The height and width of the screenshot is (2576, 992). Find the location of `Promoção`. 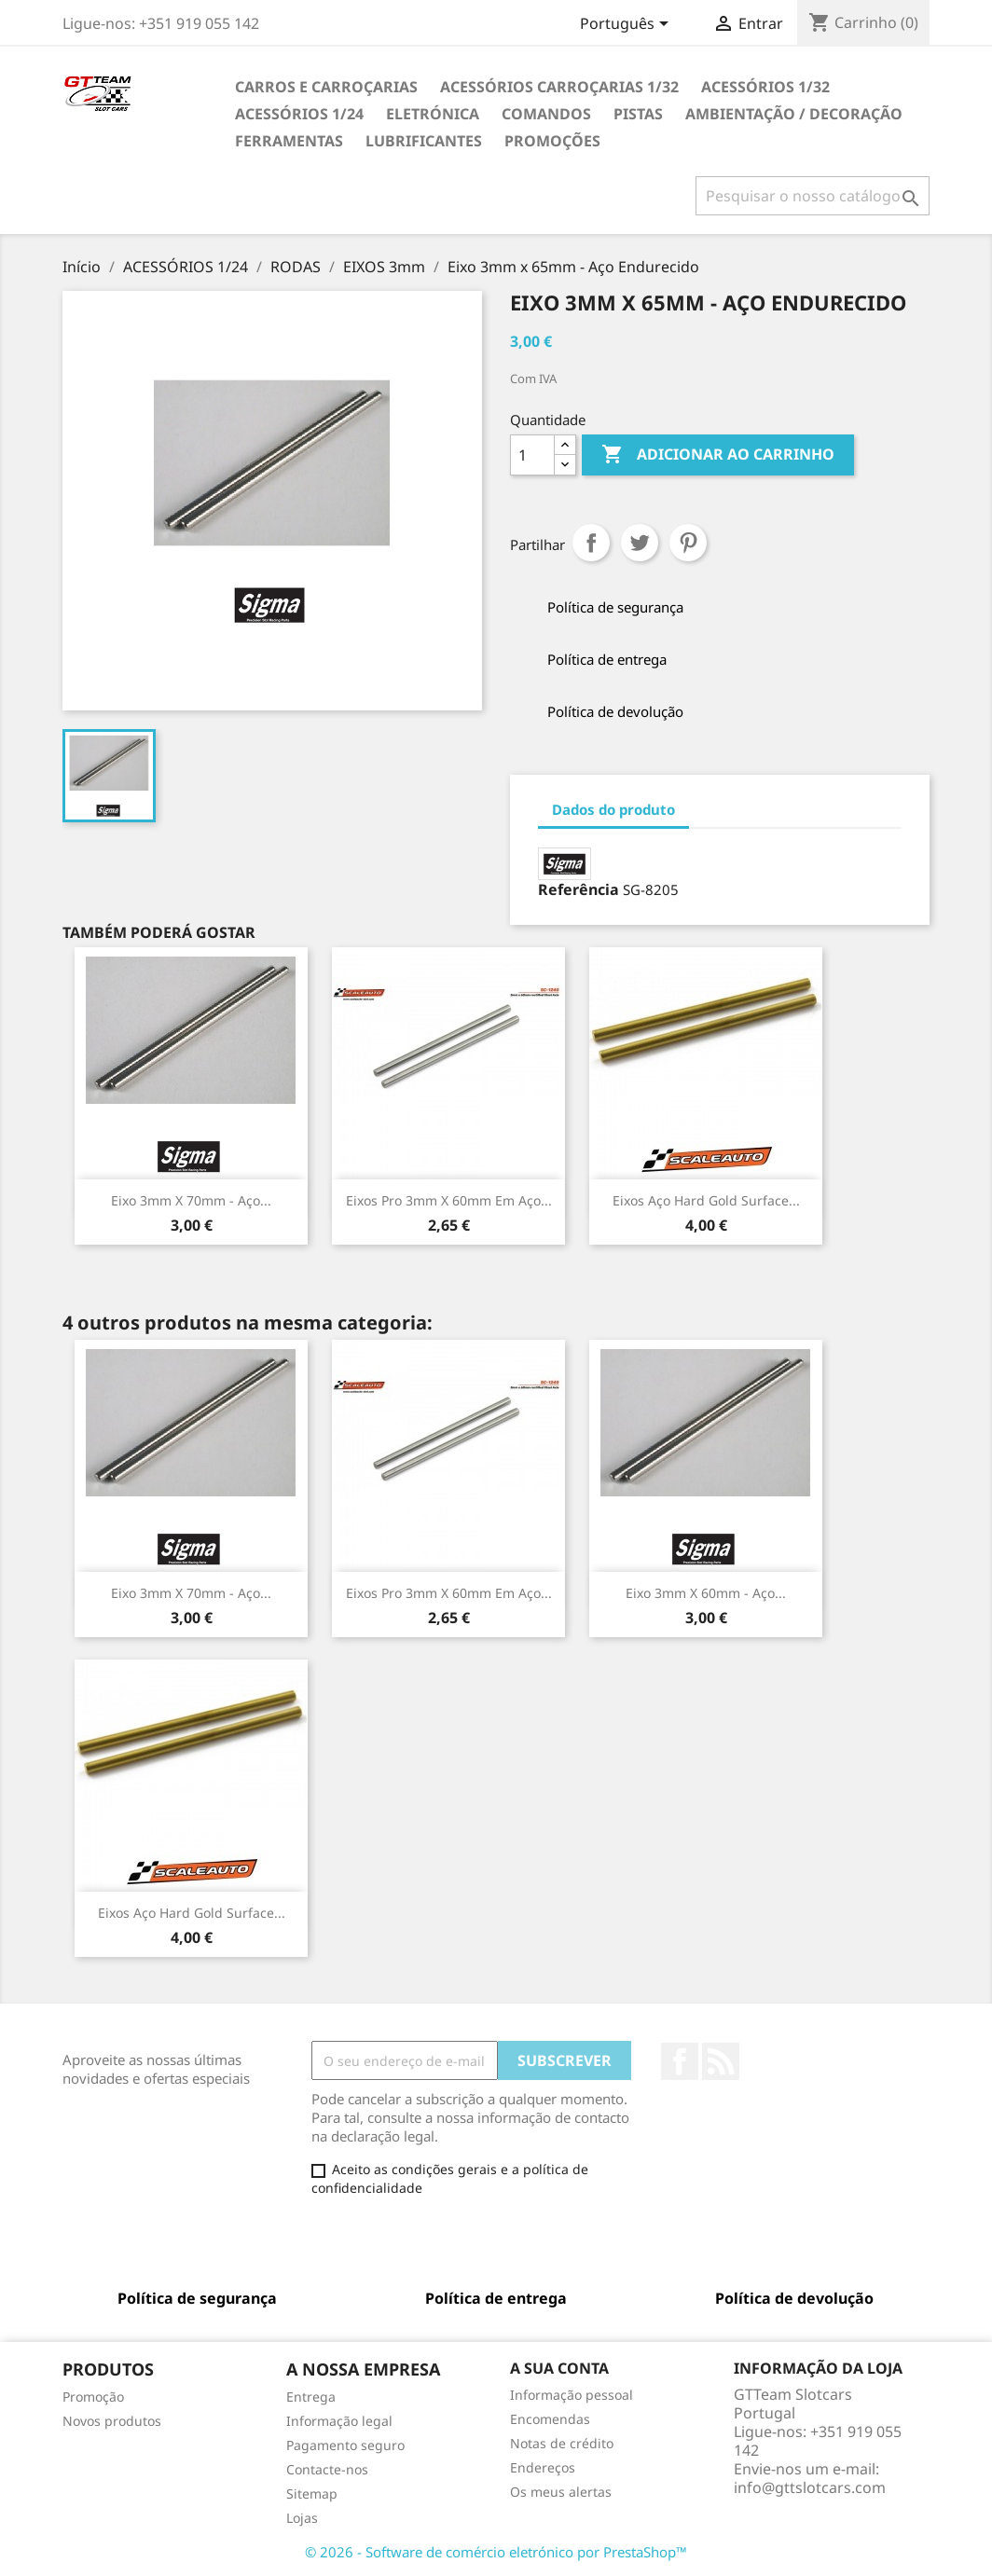

Promoção is located at coordinates (93, 2396).